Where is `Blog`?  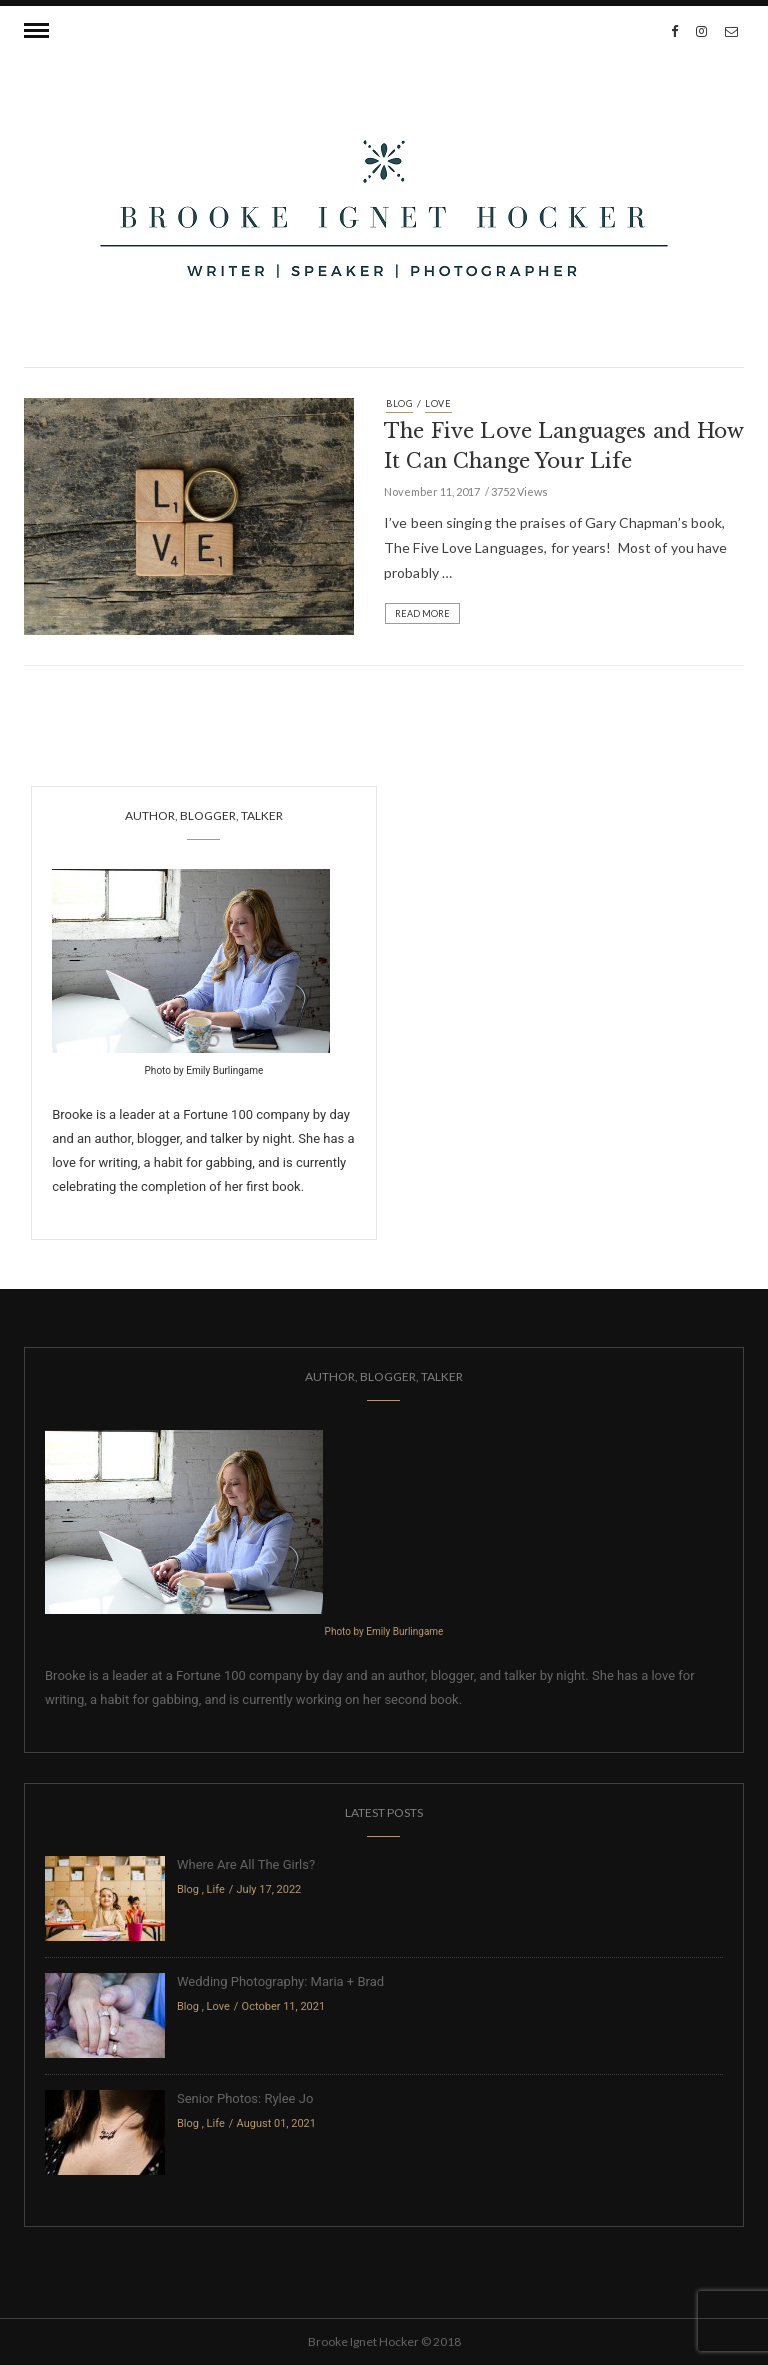
Blog is located at coordinates (399, 403).